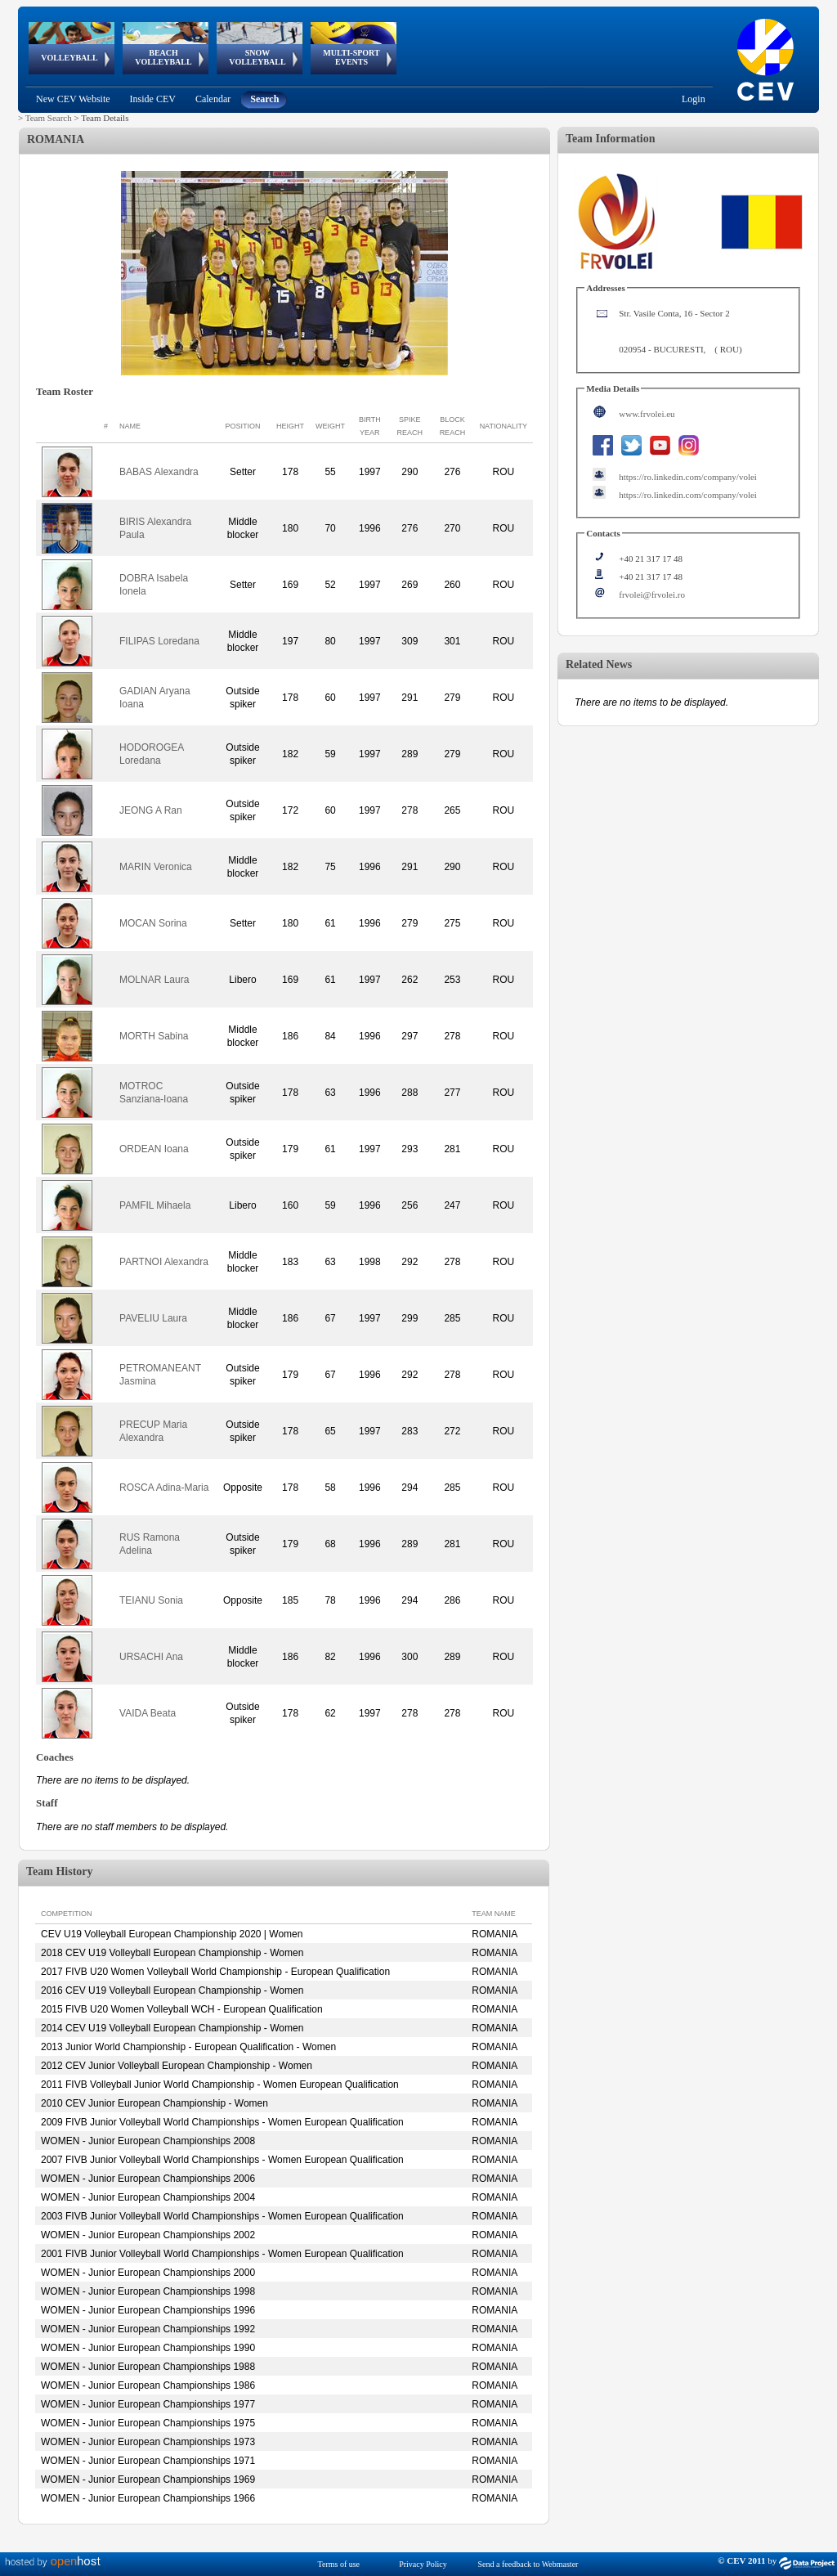 The width and height of the screenshot is (837, 2576). What do you see at coordinates (151, 1600) in the screenshot?
I see `TEIANU Sonia` at bounding box center [151, 1600].